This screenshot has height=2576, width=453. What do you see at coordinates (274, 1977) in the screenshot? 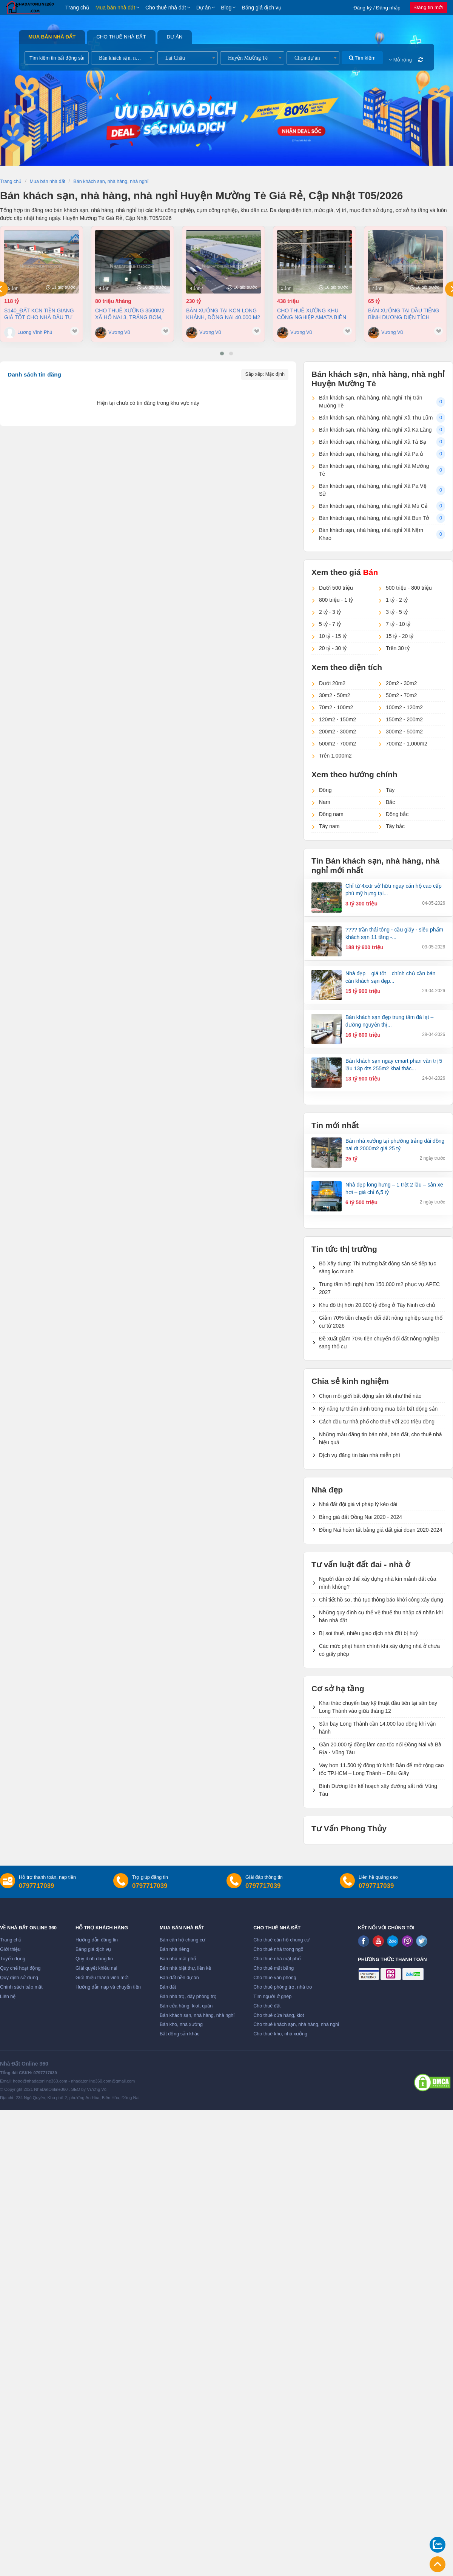
I see `Cho thuê văn phòng` at bounding box center [274, 1977].